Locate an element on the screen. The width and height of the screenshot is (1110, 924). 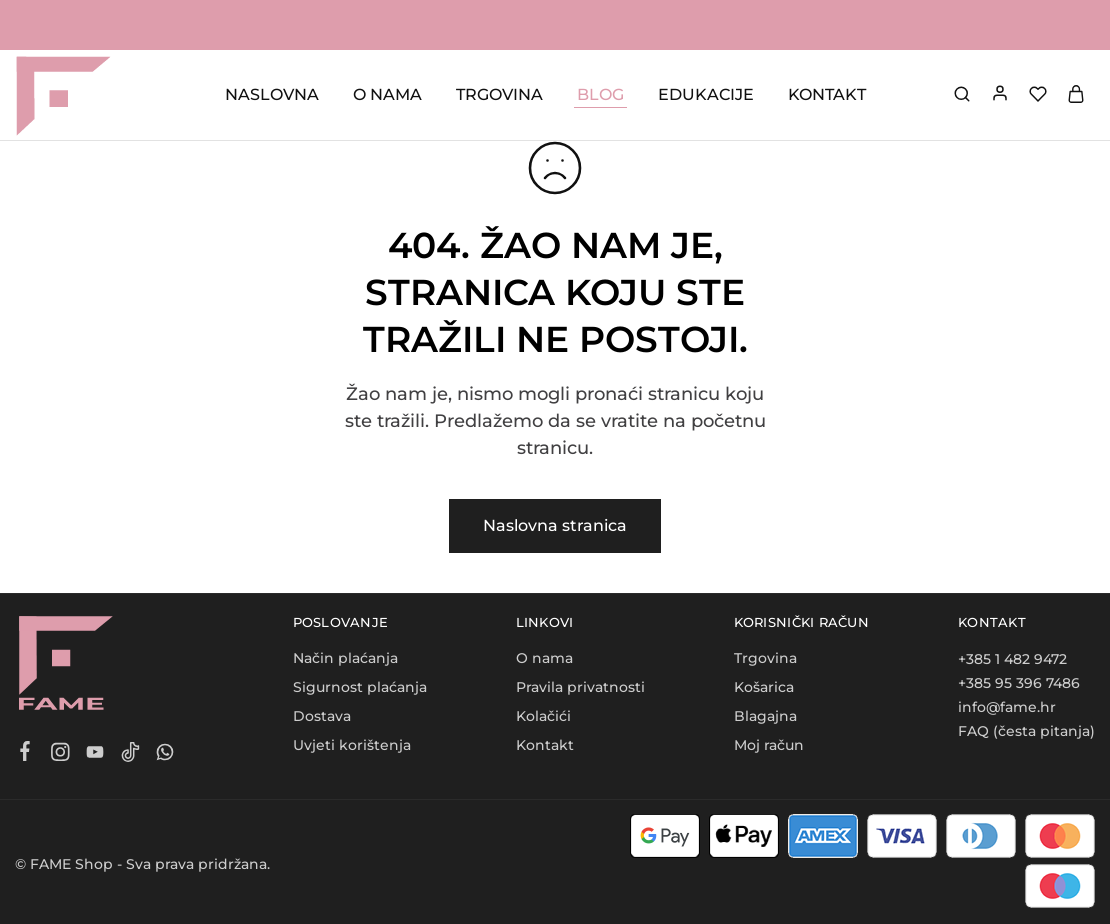
Kolačići is located at coordinates (543, 716).